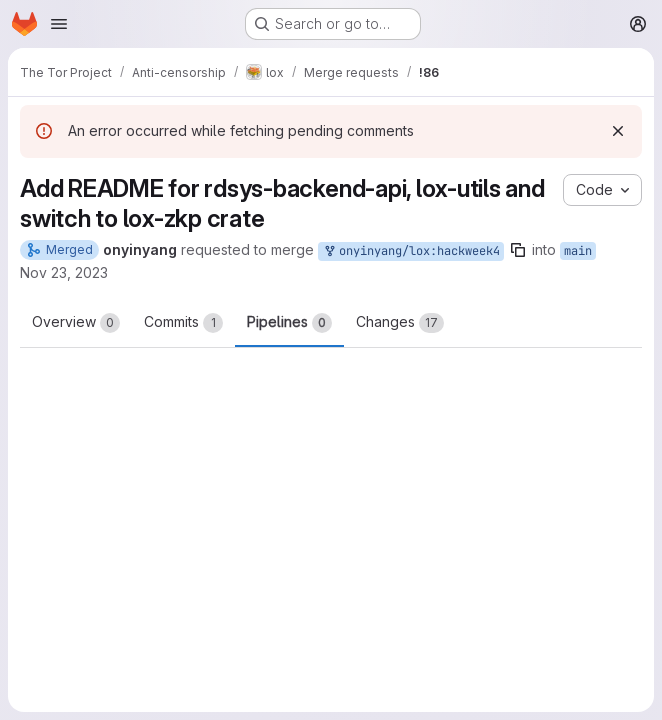 The height and width of the screenshot is (720, 662). I want to click on [Copy branch name], so click(518, 250).